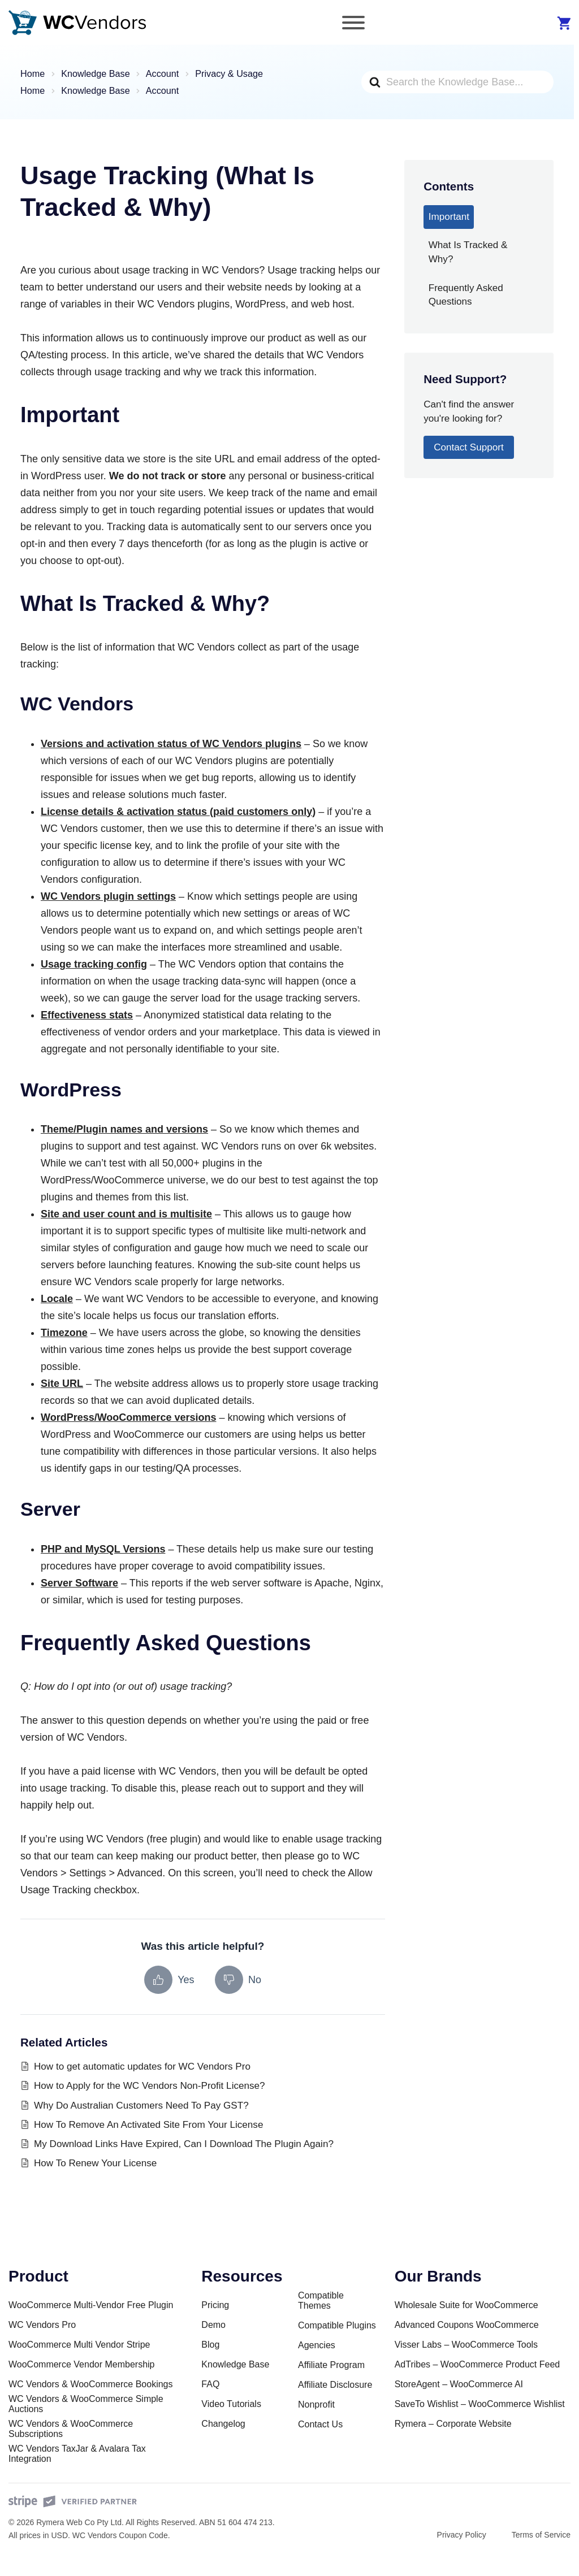  I want to click on [No, this article was not helpful], so click(238, 1980).